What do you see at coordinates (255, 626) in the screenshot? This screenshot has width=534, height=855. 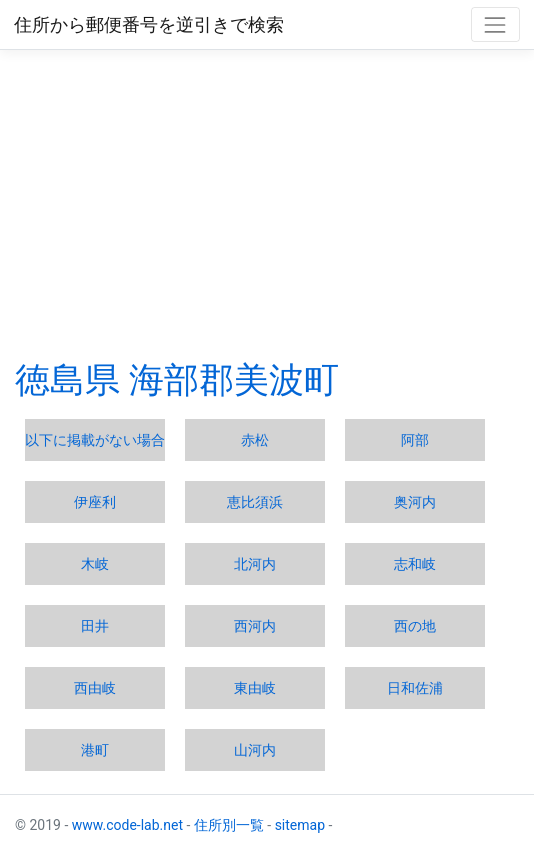 I see `西河内` at bounding box center [255, 626].